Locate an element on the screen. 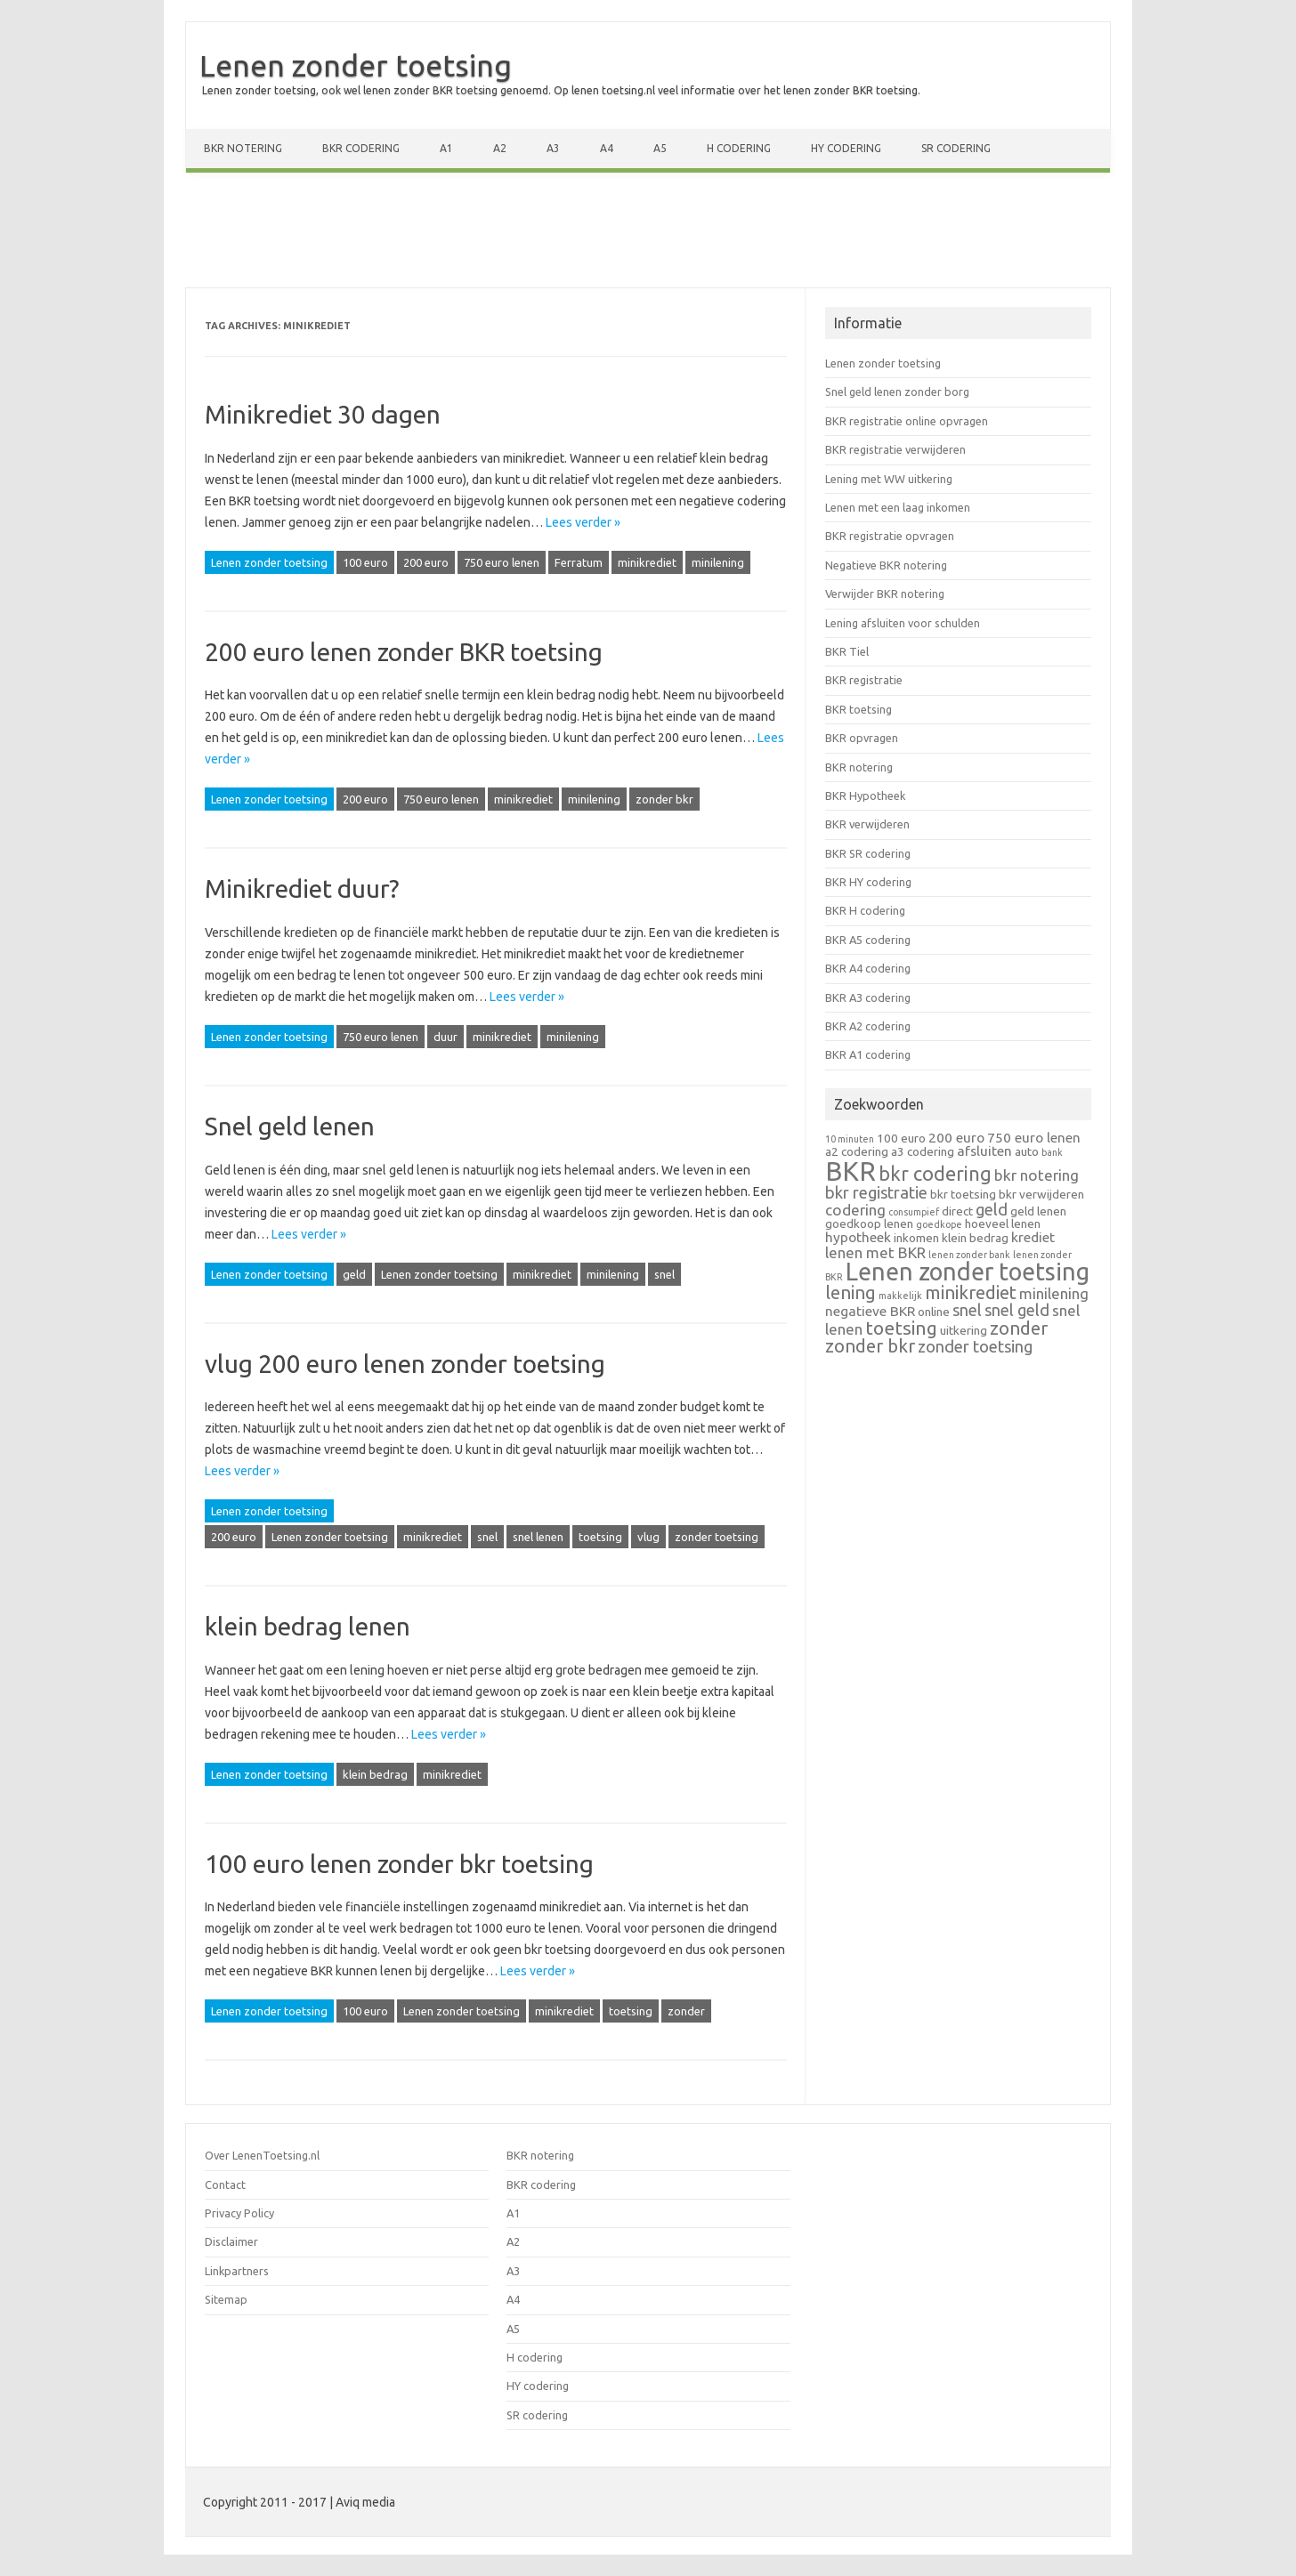  Sitemap is located at coordinates (226, 2299).